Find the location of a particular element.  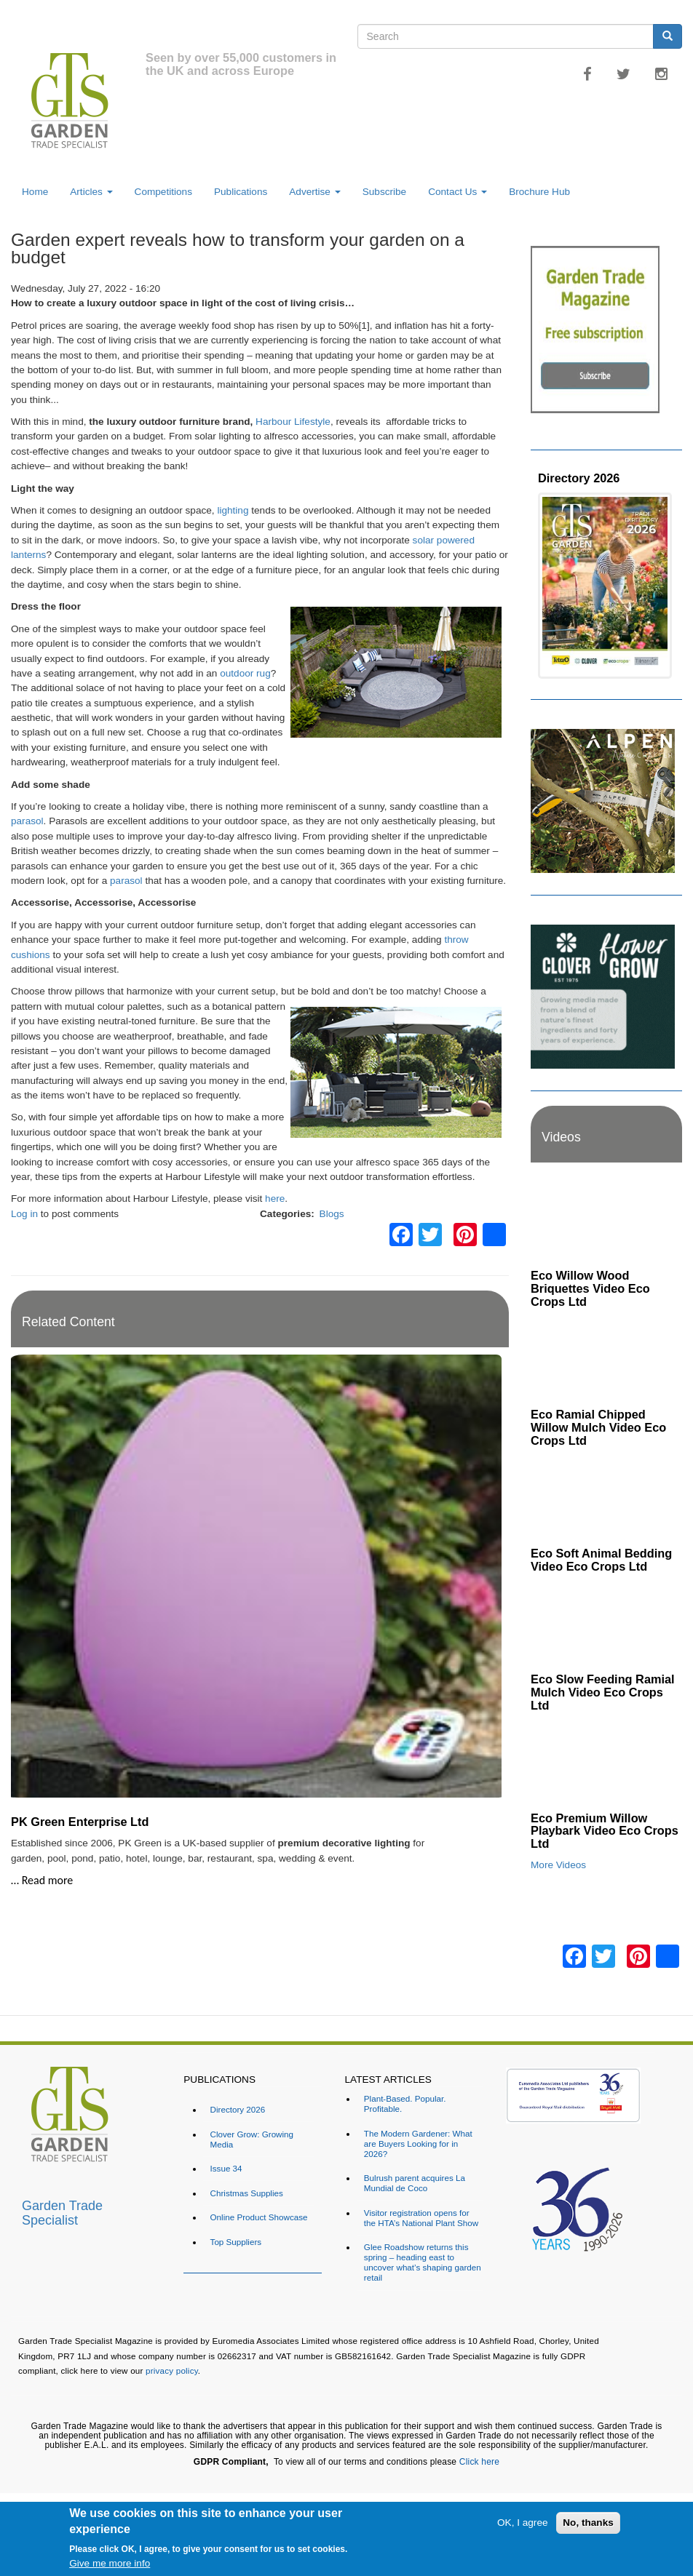

[Embedded video for Eco Slow Feeding Ramial Mulch Video Eco Crops Ltd: https://www.youtube.com/embed/Dv8cqMUElPI?rel=] is located at coordinates (606, 1623).